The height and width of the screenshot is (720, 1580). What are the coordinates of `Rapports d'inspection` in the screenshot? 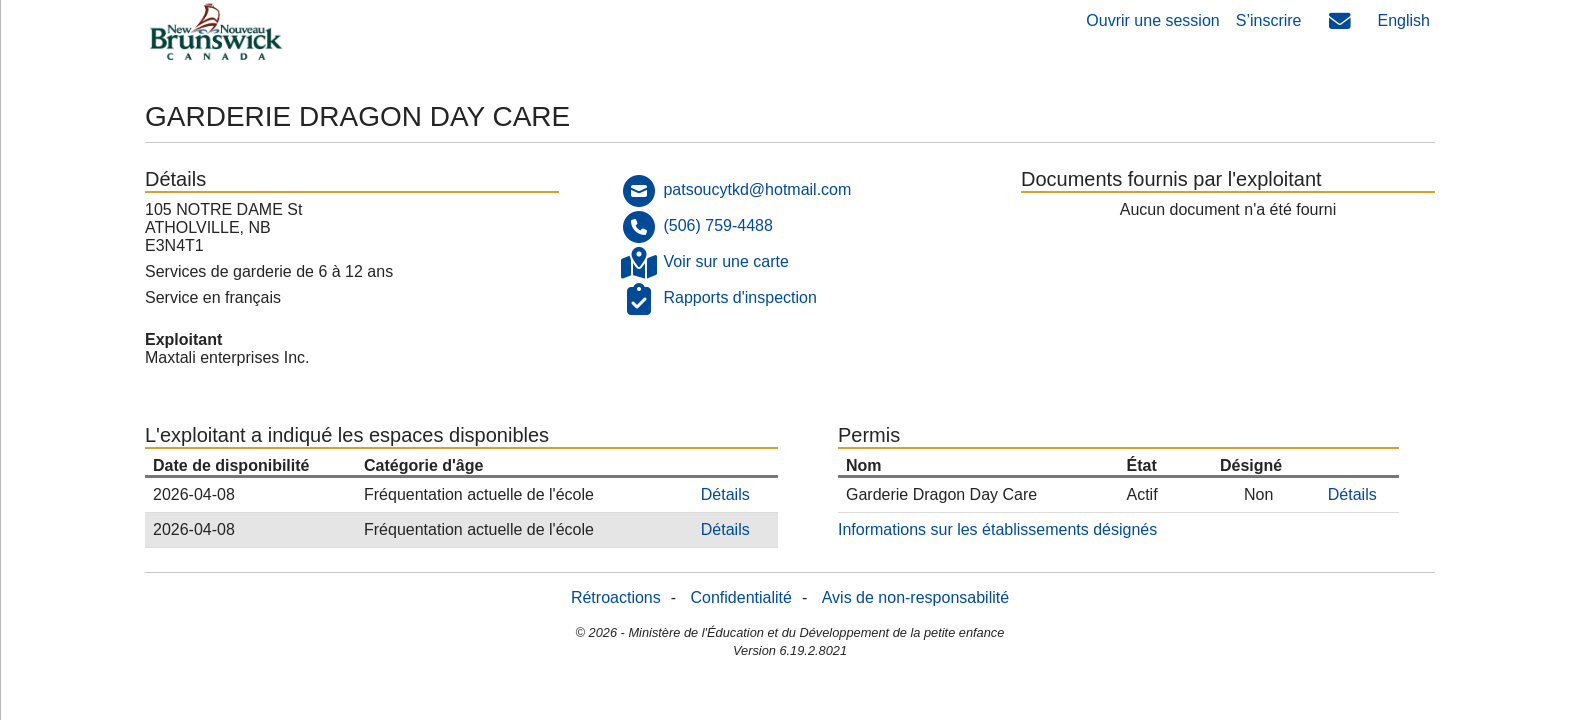 It's located at (739, 297).